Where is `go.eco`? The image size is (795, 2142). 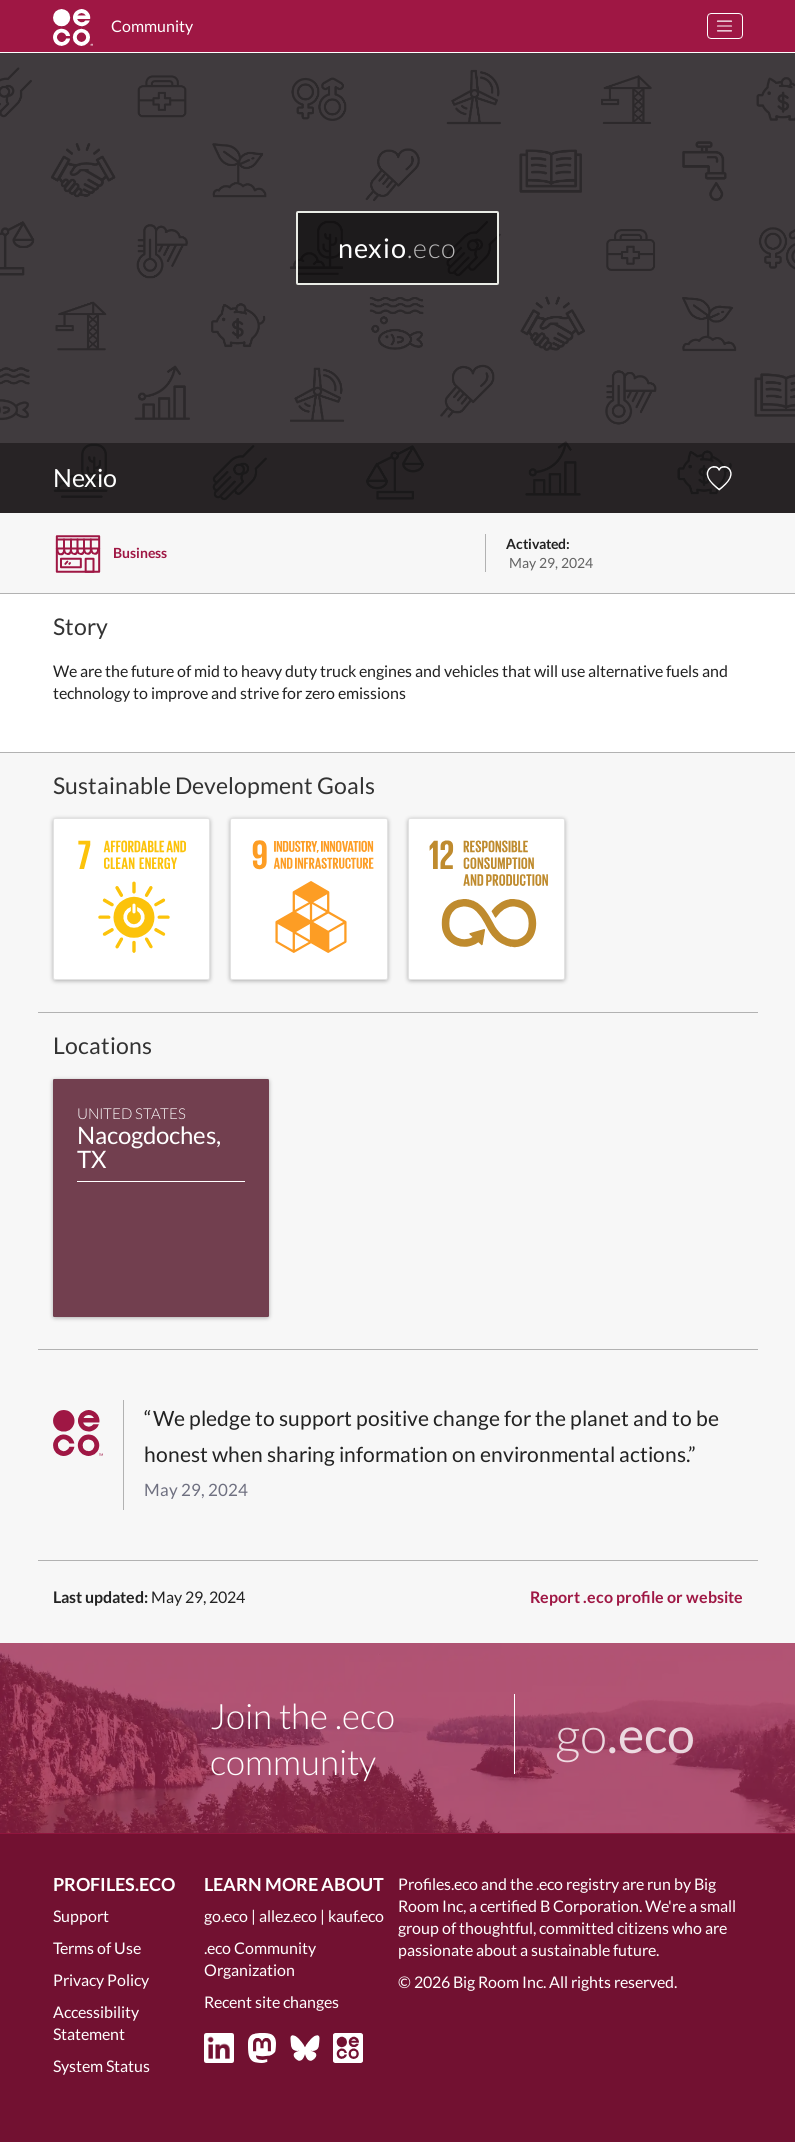 go.eco is located at coordinates (226, 1915).